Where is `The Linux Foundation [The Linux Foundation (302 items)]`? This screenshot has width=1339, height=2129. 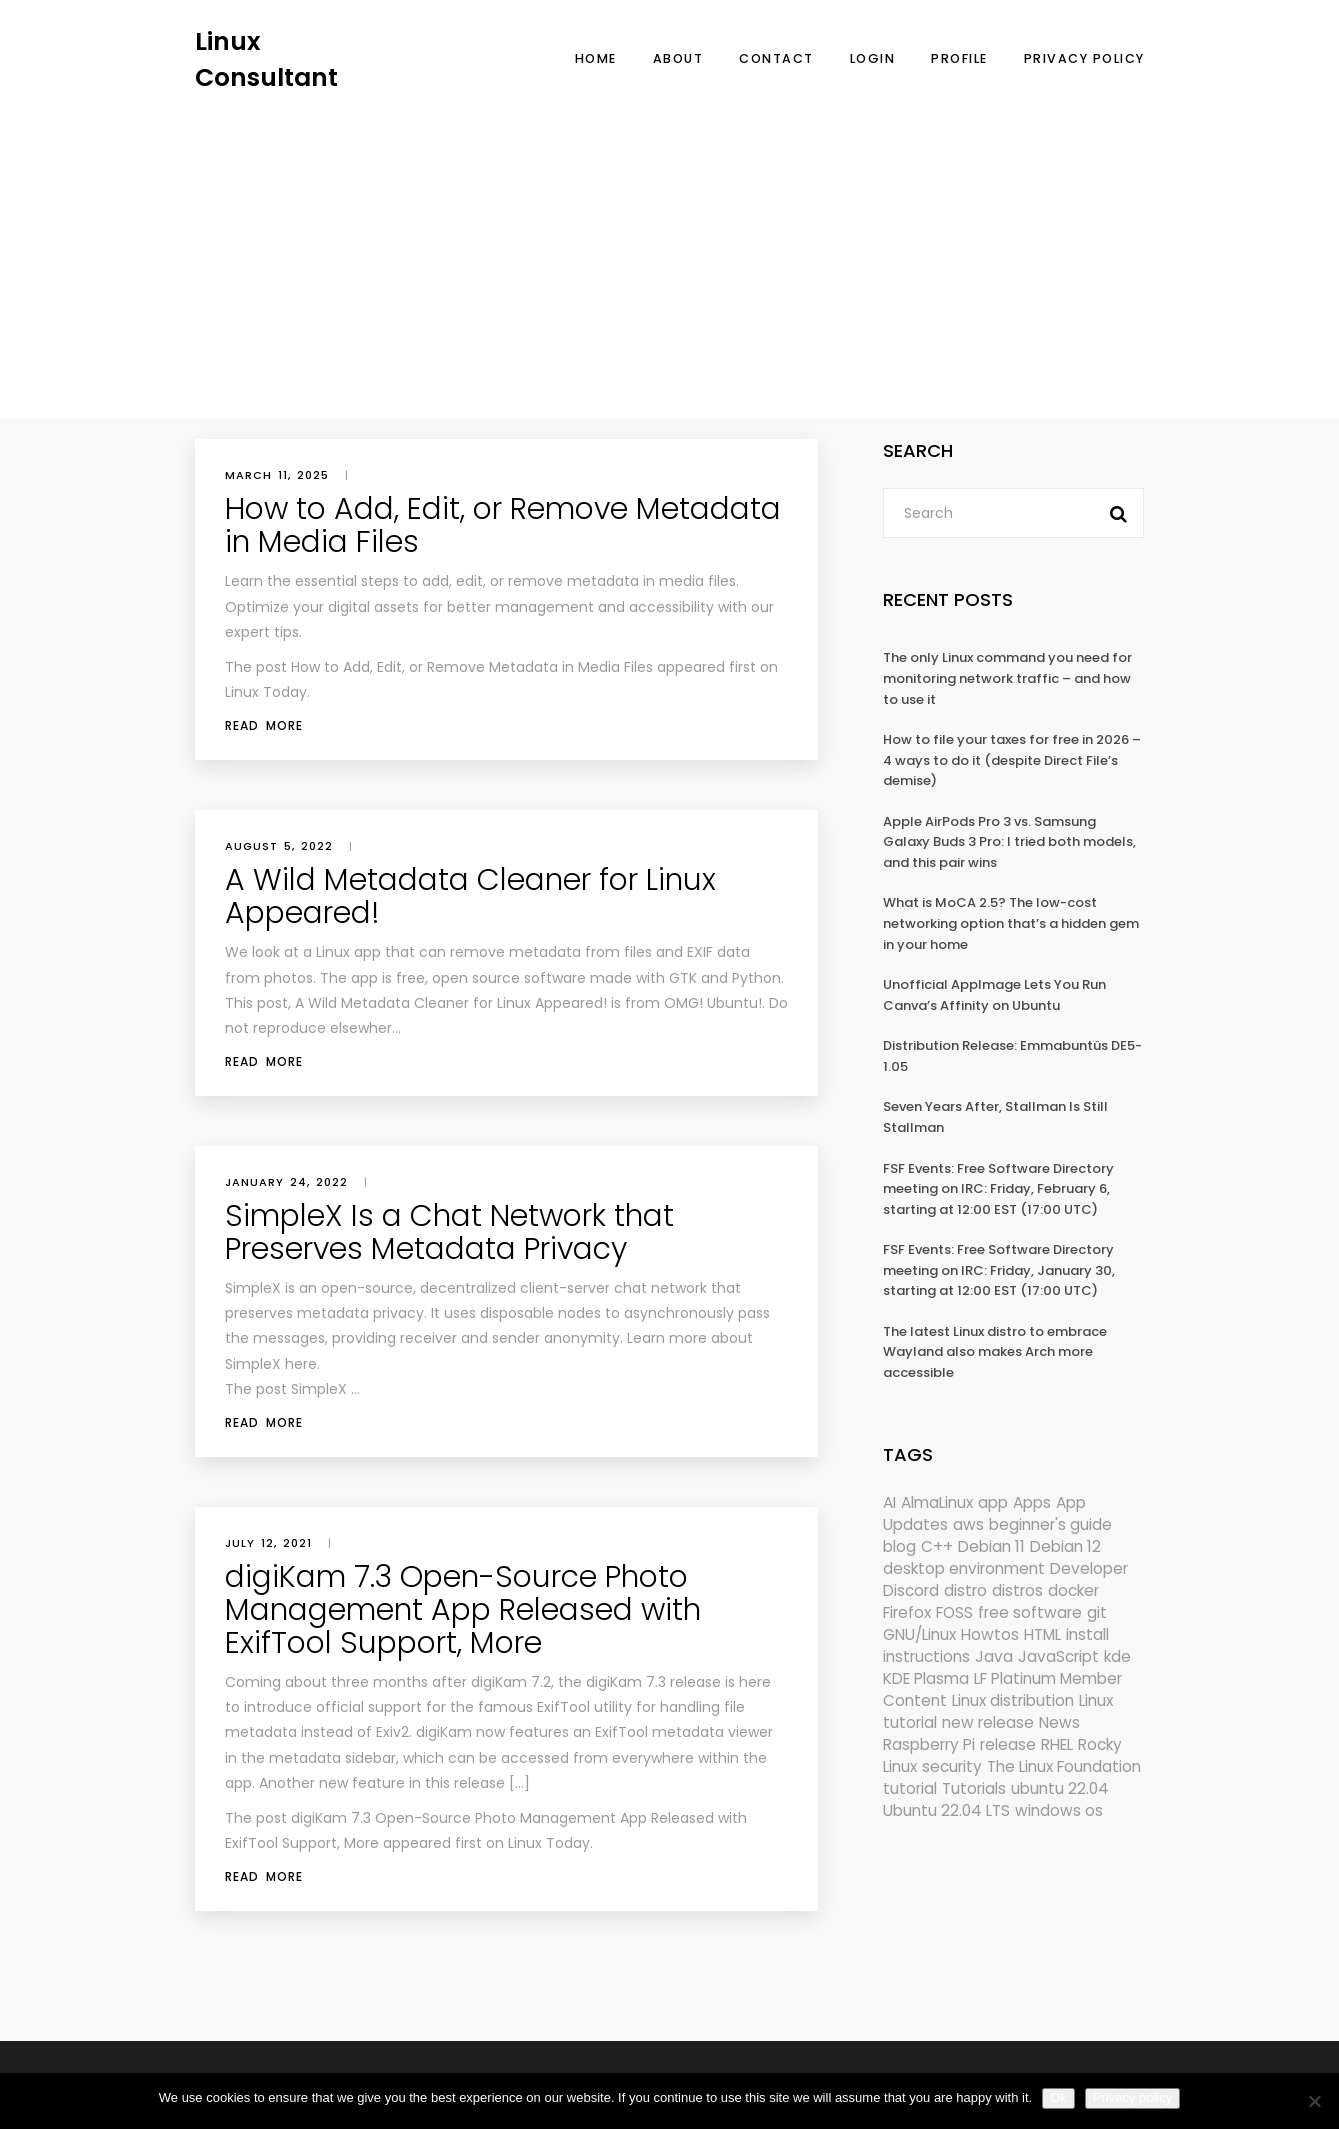 The Linux Foundation [The Linux Foundation (302 items)] is located at coordinates (1064, 1766).